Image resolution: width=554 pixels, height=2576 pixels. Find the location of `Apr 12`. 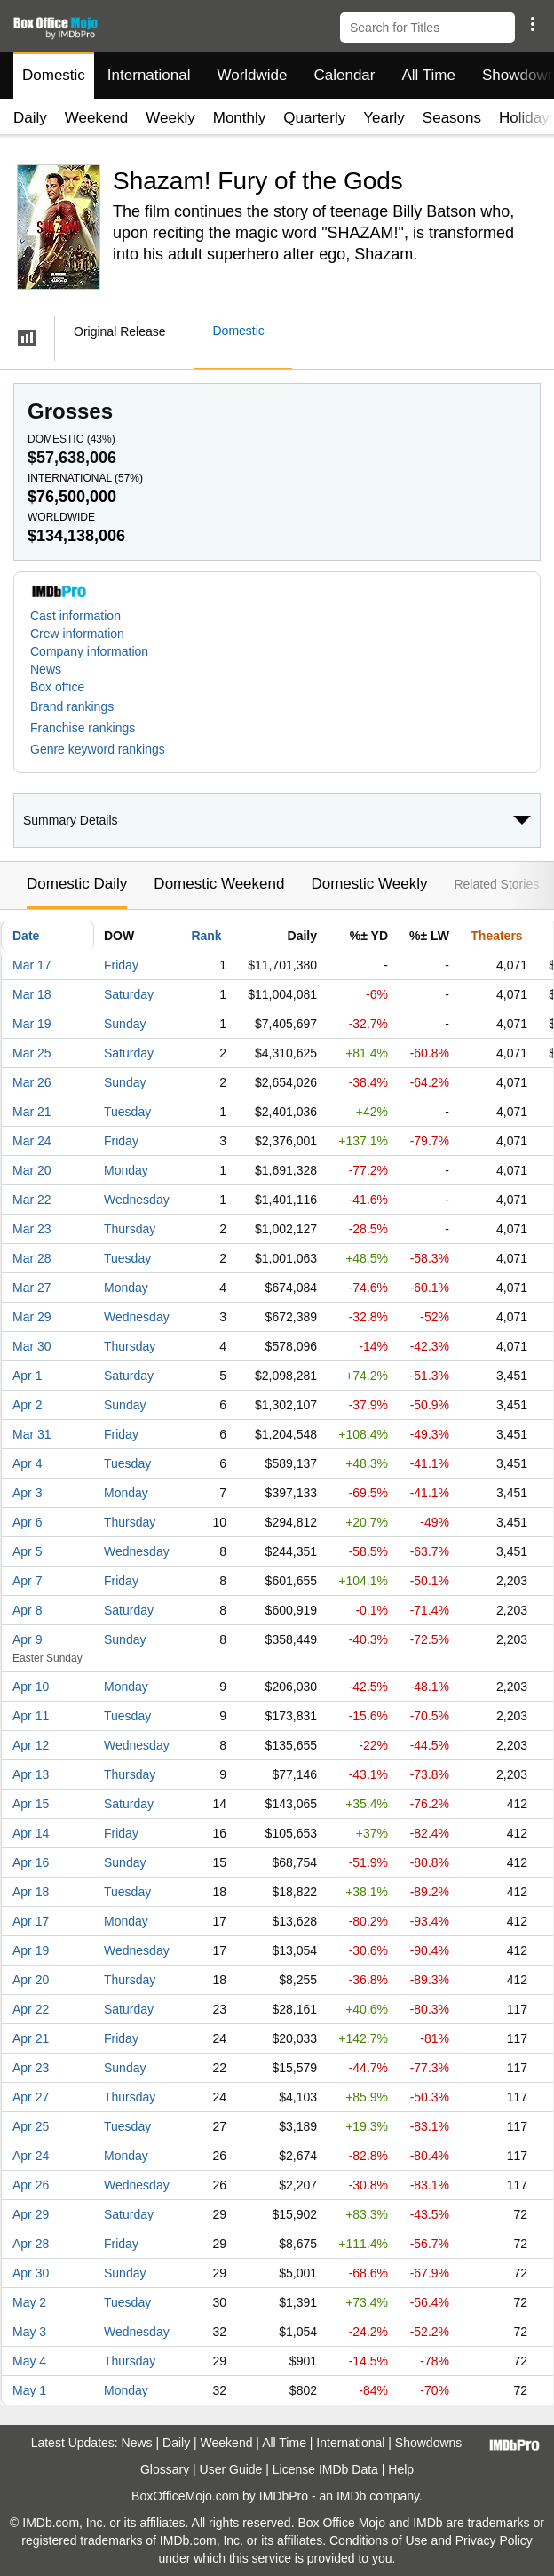

Apr 12 is located at coordinates (30, 1745).